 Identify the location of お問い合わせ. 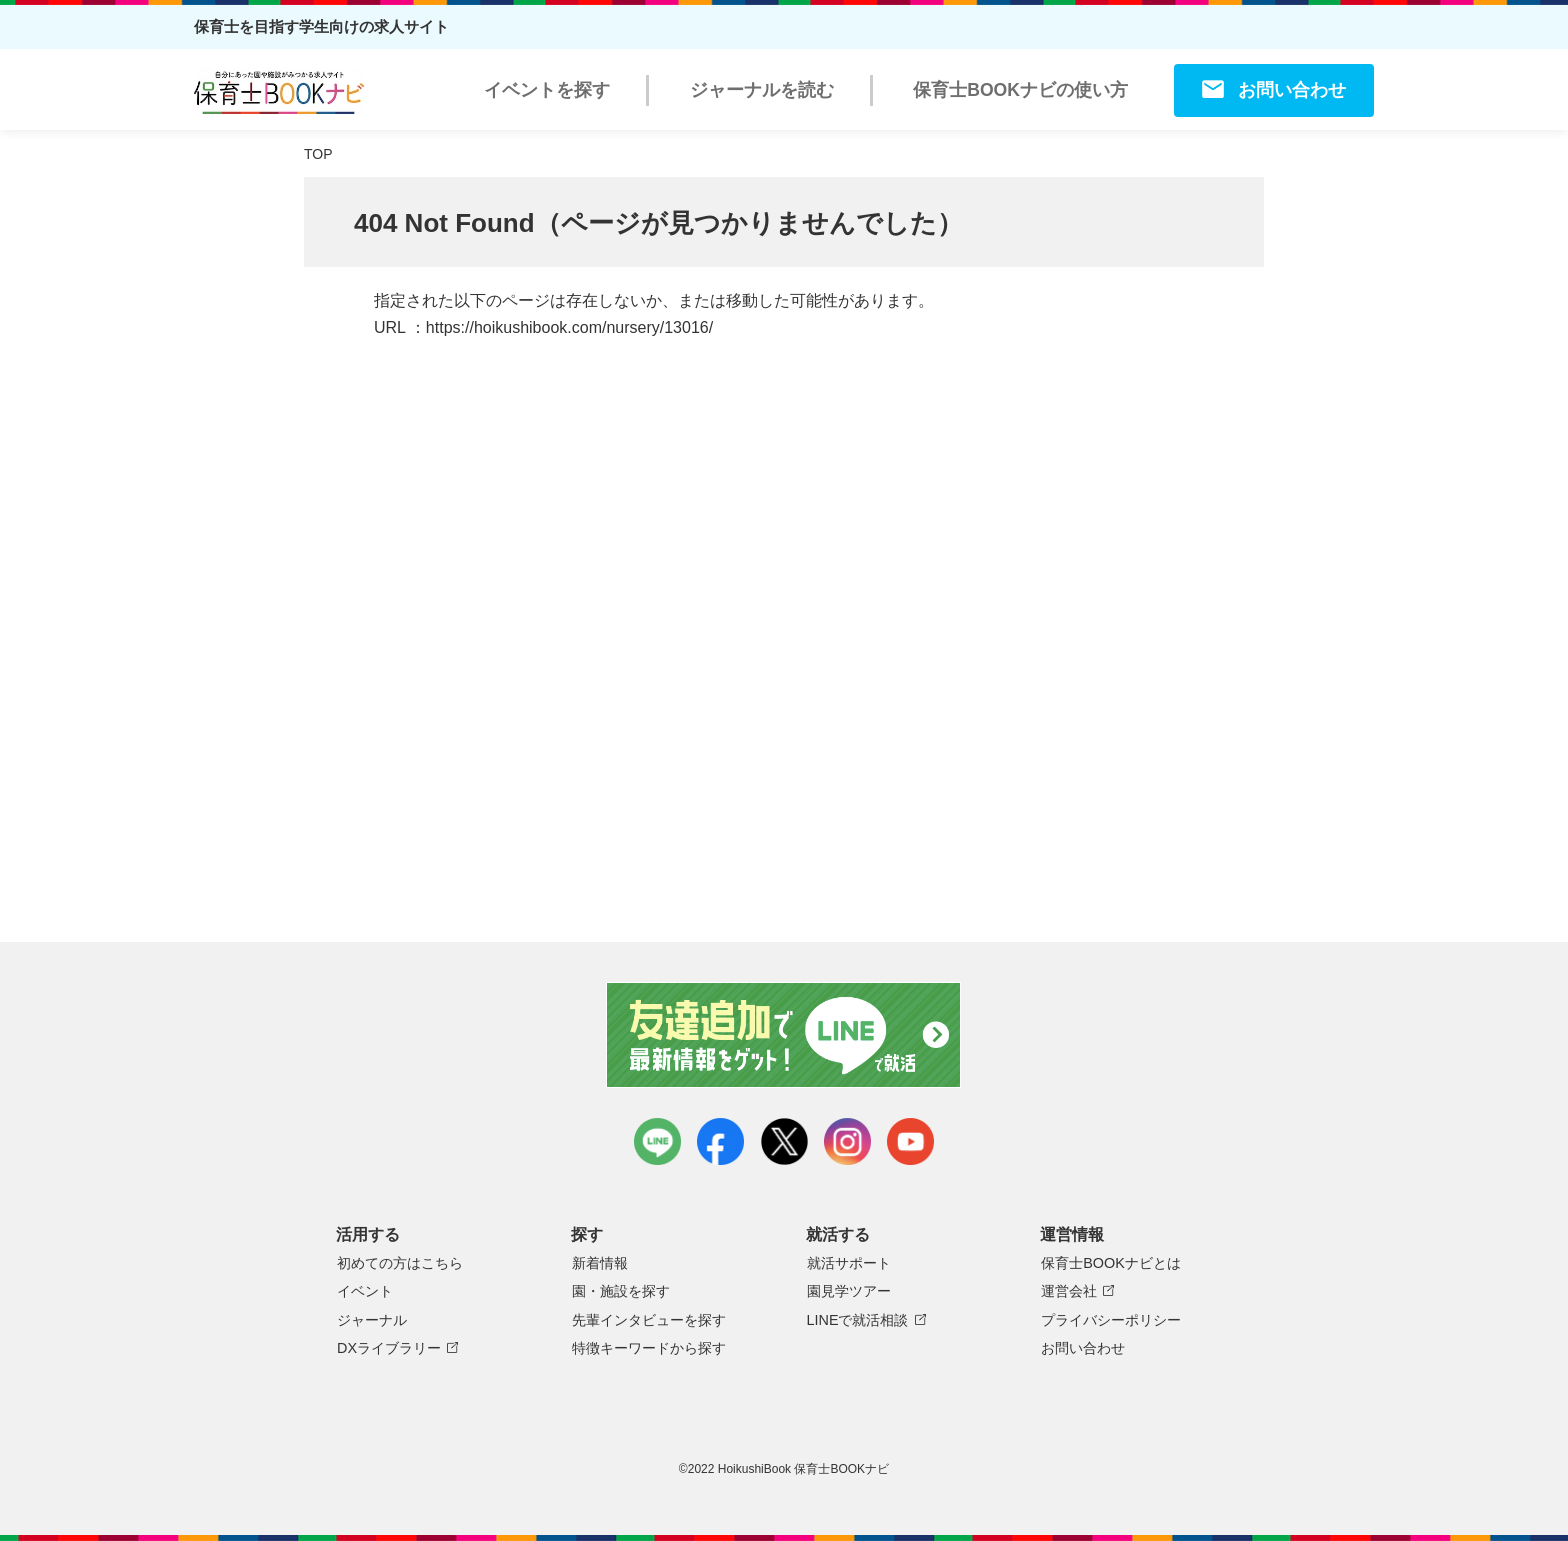
(1292, 90).